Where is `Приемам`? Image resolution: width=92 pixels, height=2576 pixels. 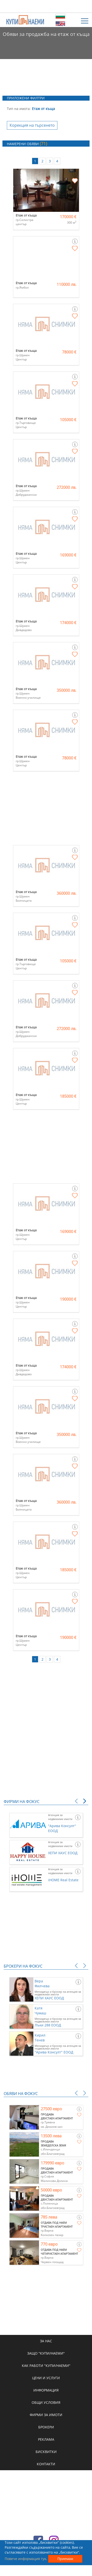 Приемам is located at coordinates (65, 2558).